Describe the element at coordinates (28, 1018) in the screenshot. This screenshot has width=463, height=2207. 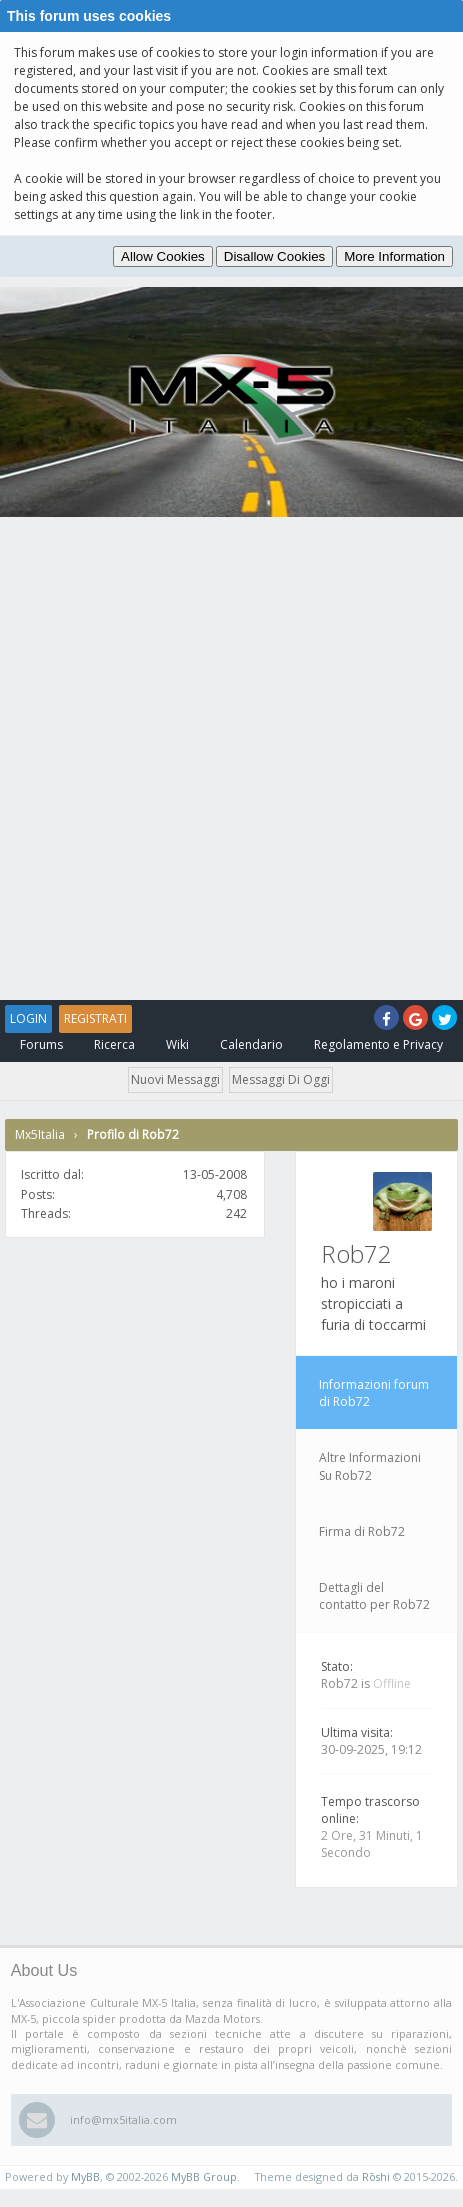
I see `Login` at that location.